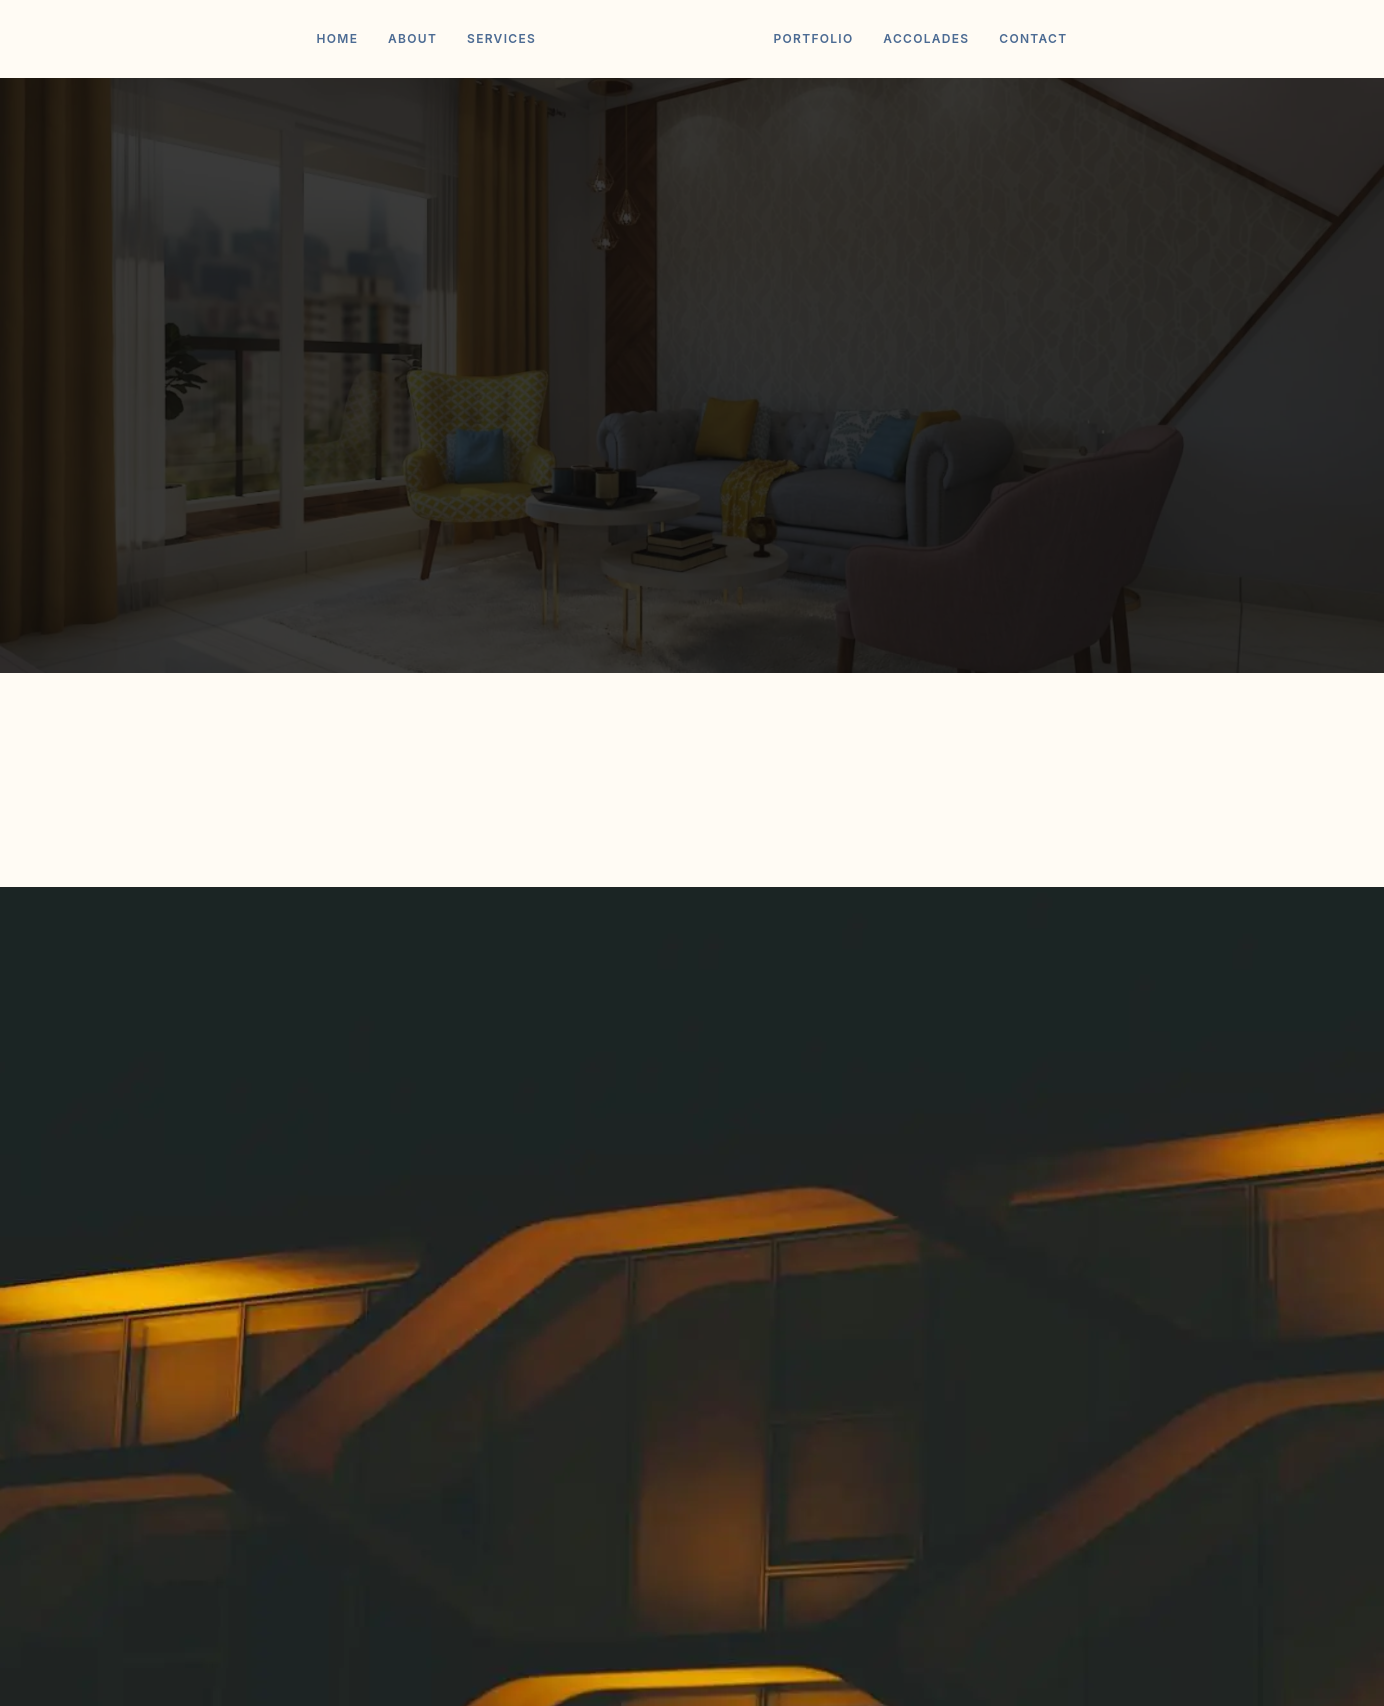 The image size is (1384, 1706). What do you see at coordinates (926, 38) in the screenshot?
I see `Accolades` at bounding box center [926, 38].